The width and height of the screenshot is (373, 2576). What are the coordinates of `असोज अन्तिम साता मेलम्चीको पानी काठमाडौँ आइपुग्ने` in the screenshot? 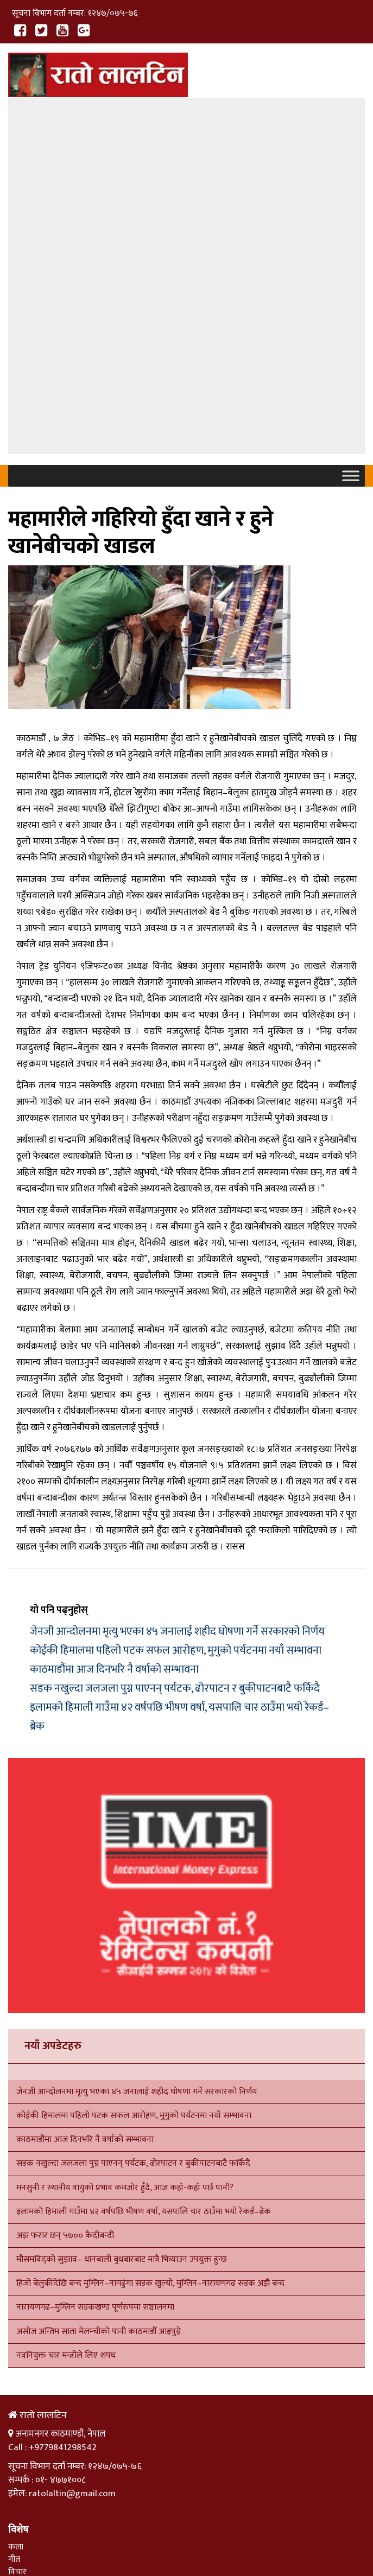 It's located at (98, 1987).